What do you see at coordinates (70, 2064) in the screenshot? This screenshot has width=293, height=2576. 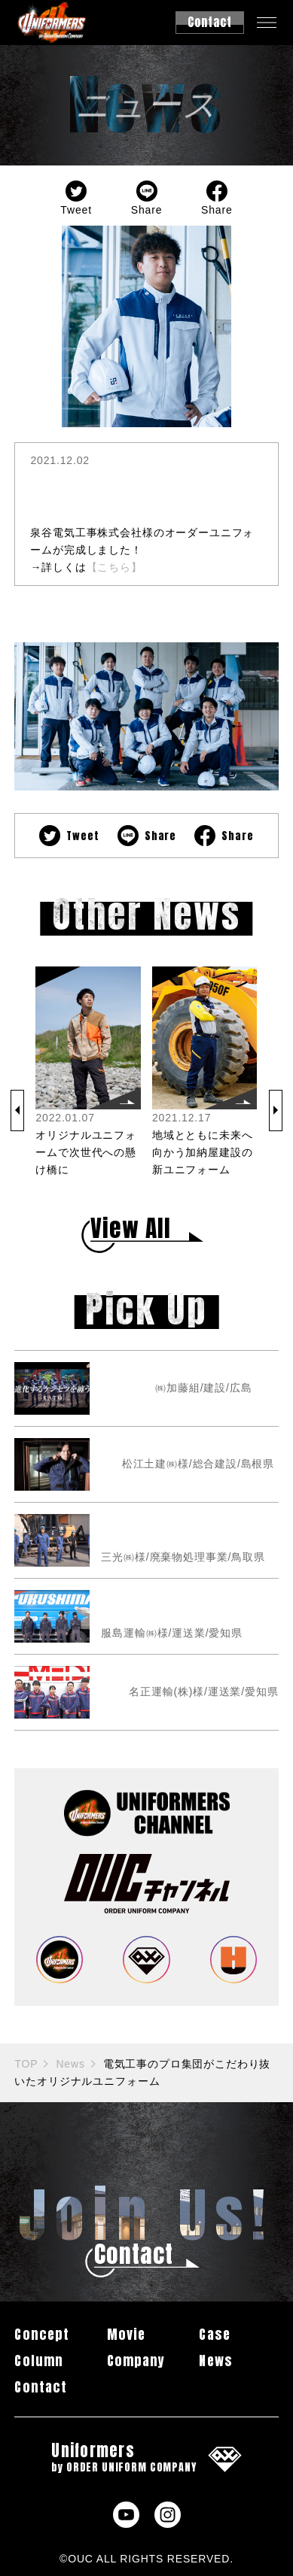 I see `News` at bounding box center [70, 2064].